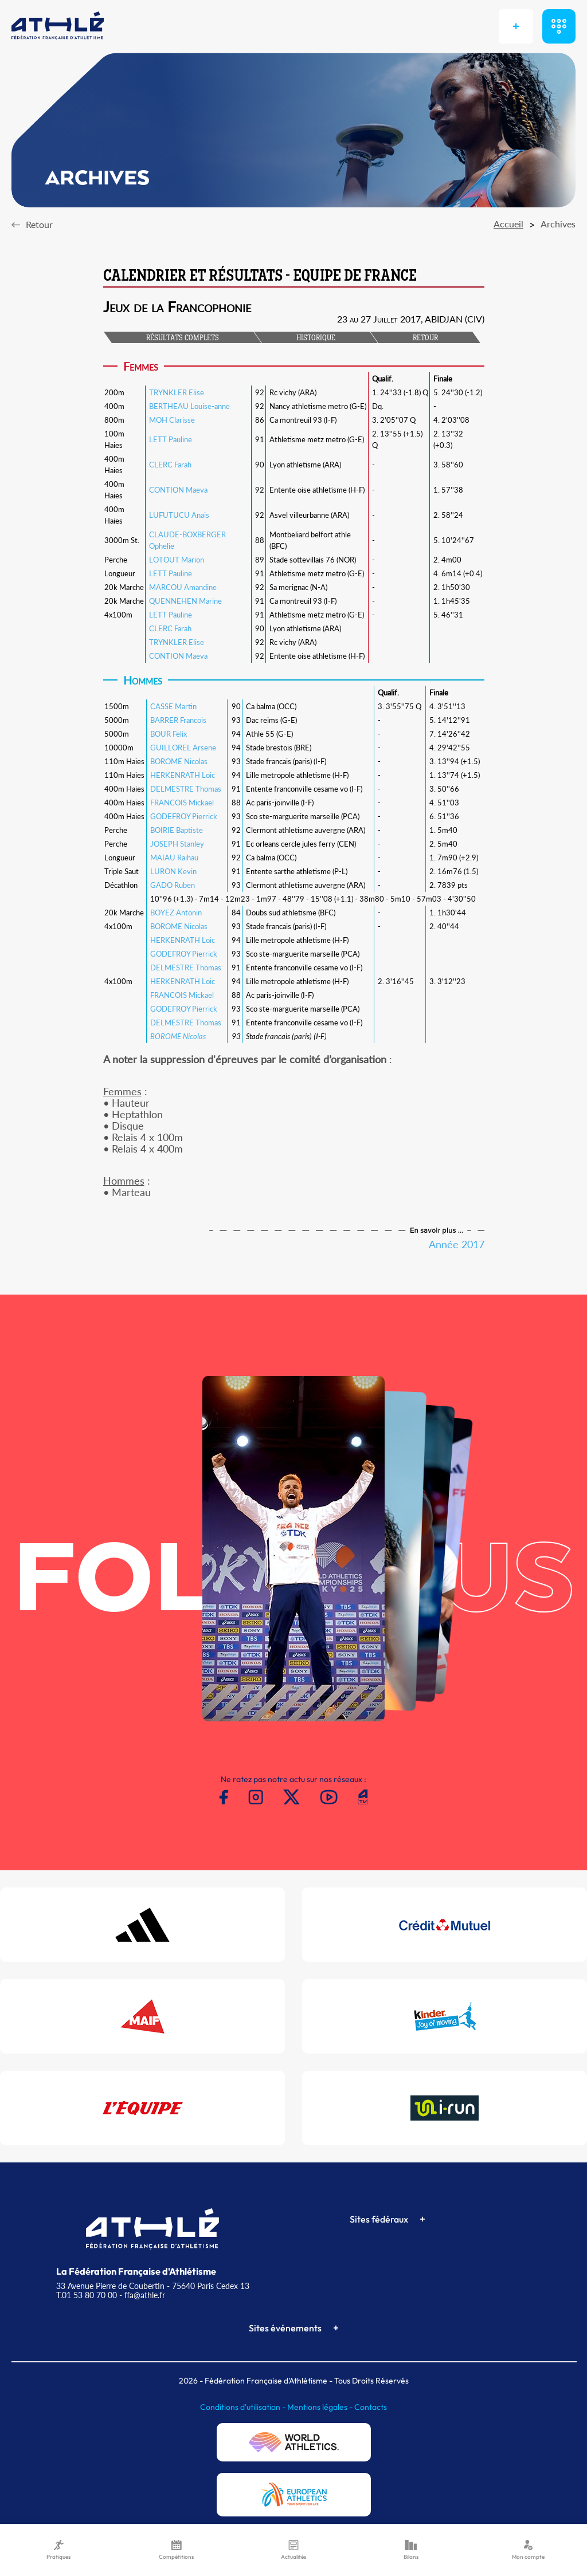 The width and height of the screenshot is (587, 2576). What do you see at coordinates (189, 406) in the screenshot?
I see `BERTHEAU Louise-anne` at bounding box center [189, 406].